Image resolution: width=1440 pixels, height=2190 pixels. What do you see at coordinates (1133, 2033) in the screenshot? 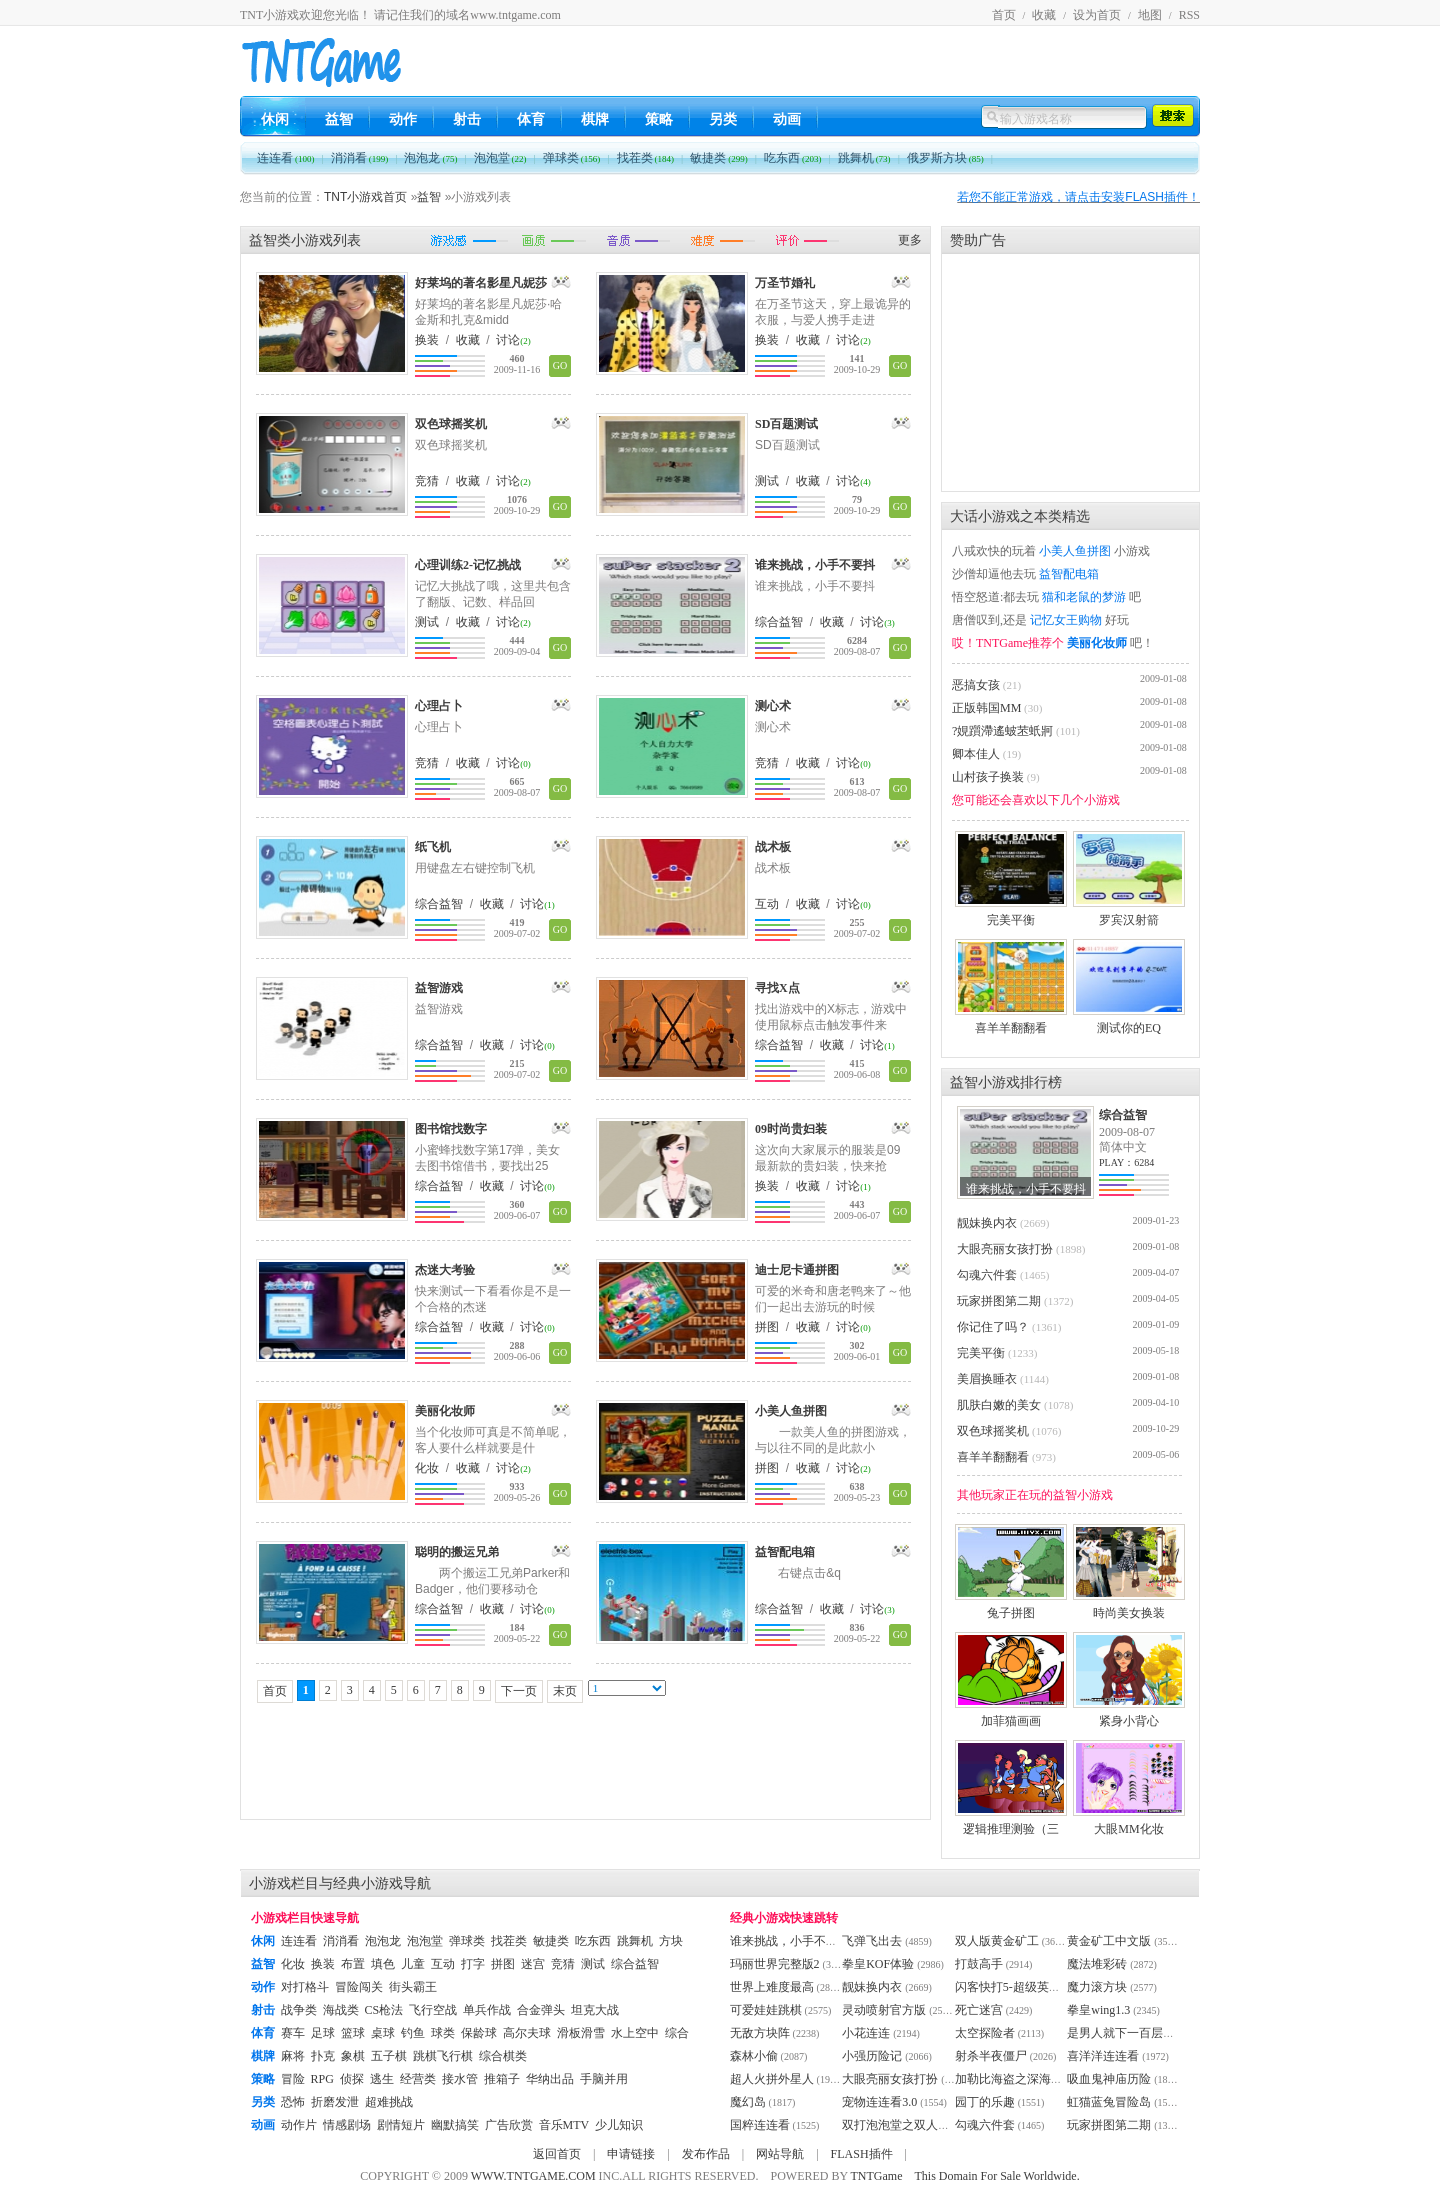
I see `是男人就下一百层卡通版` at bounding box center [1133, 2033].